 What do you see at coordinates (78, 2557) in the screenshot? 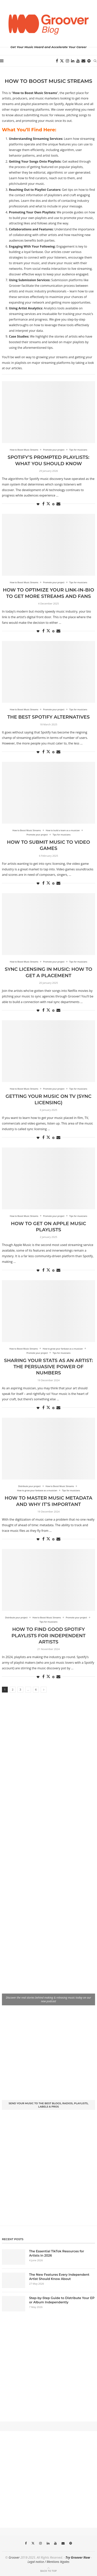
I see `Try Groover Now` at bounding box center [78, 2557].